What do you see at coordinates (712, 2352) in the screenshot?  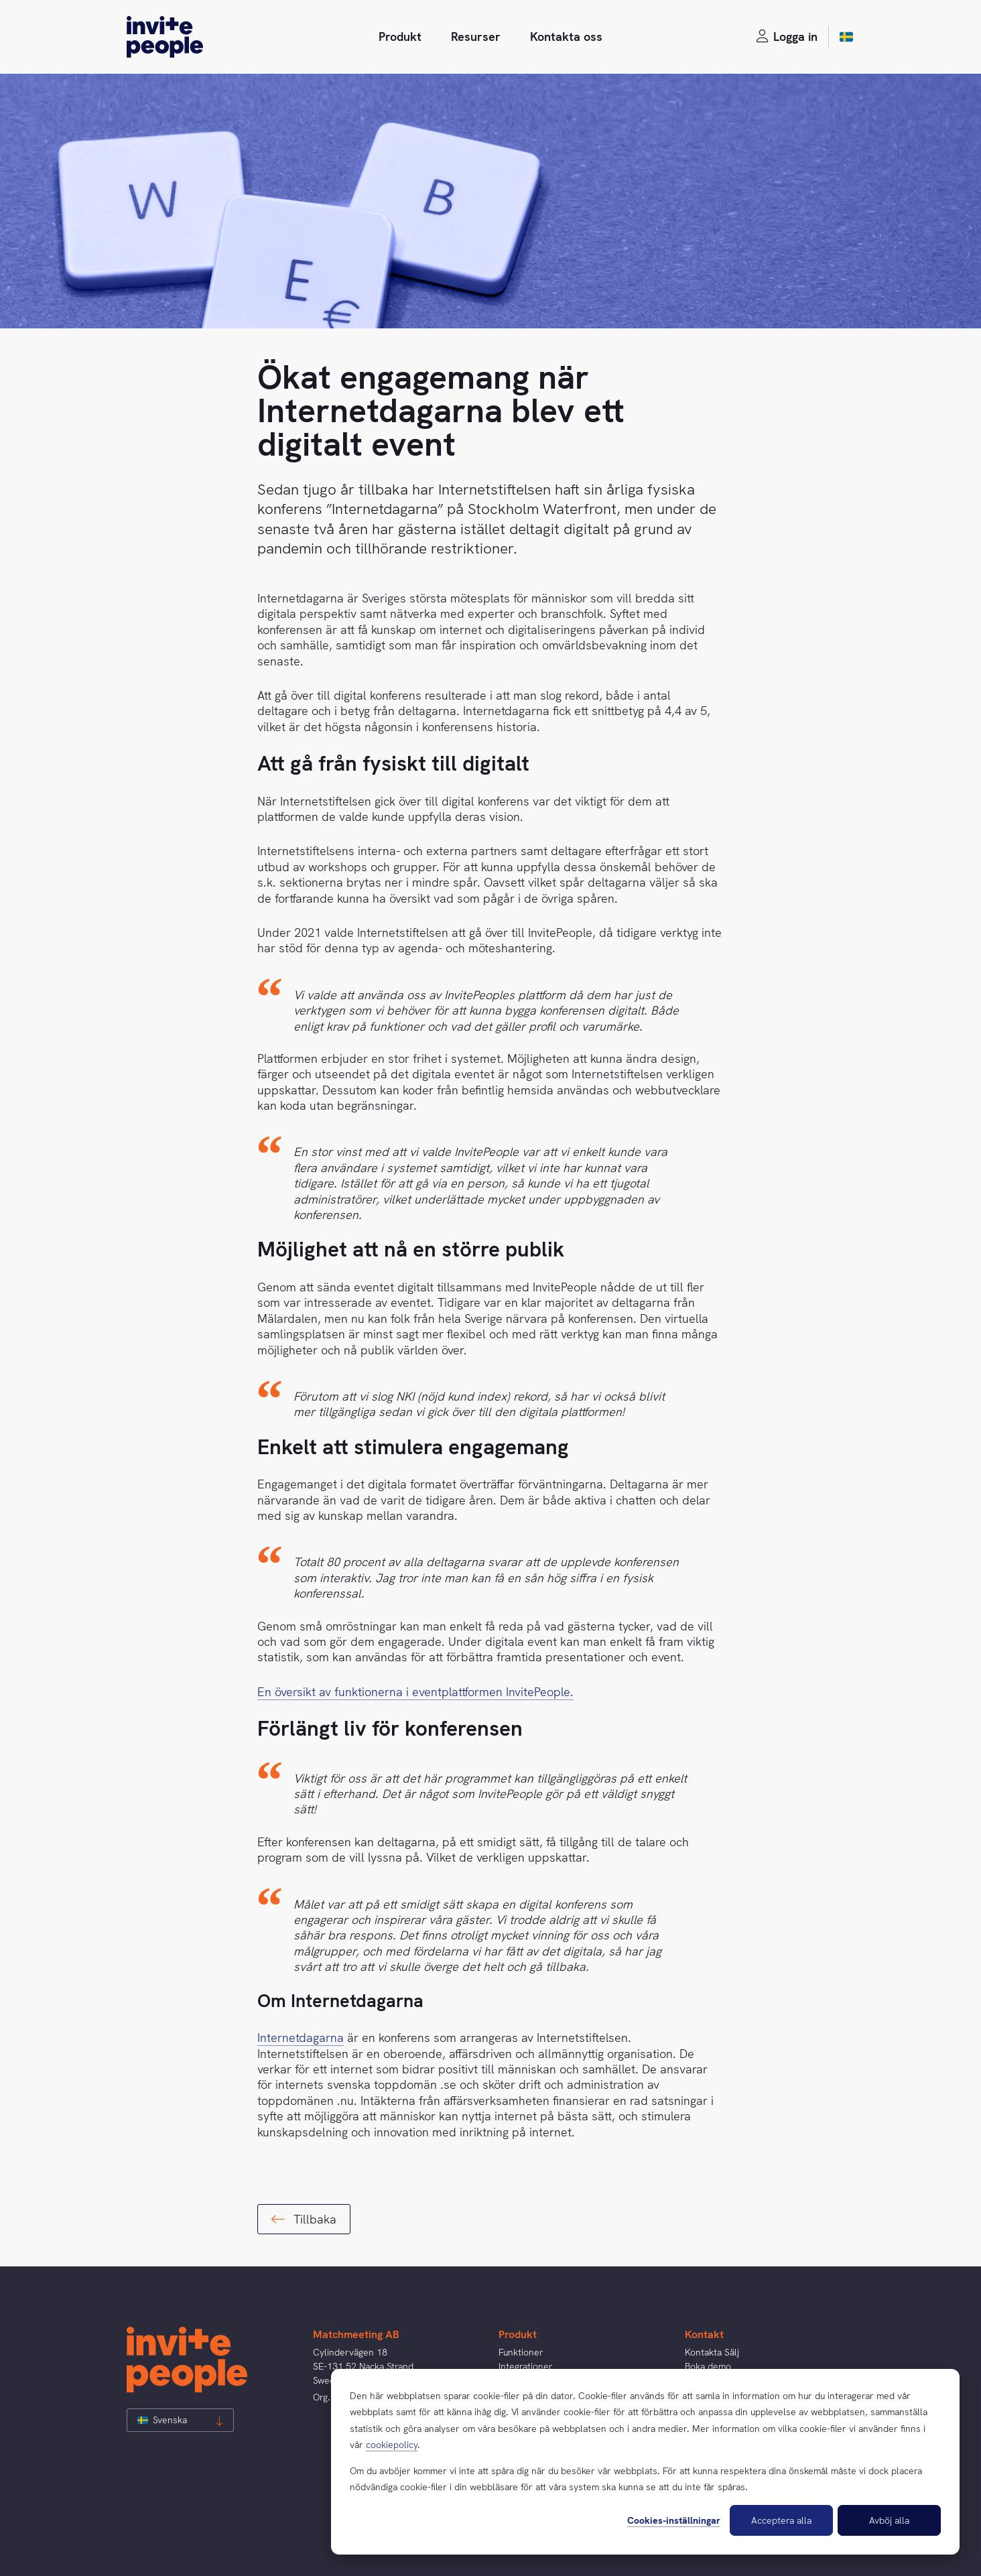 I see `Kontakta Sälj` at bounding box center [712, 2352].